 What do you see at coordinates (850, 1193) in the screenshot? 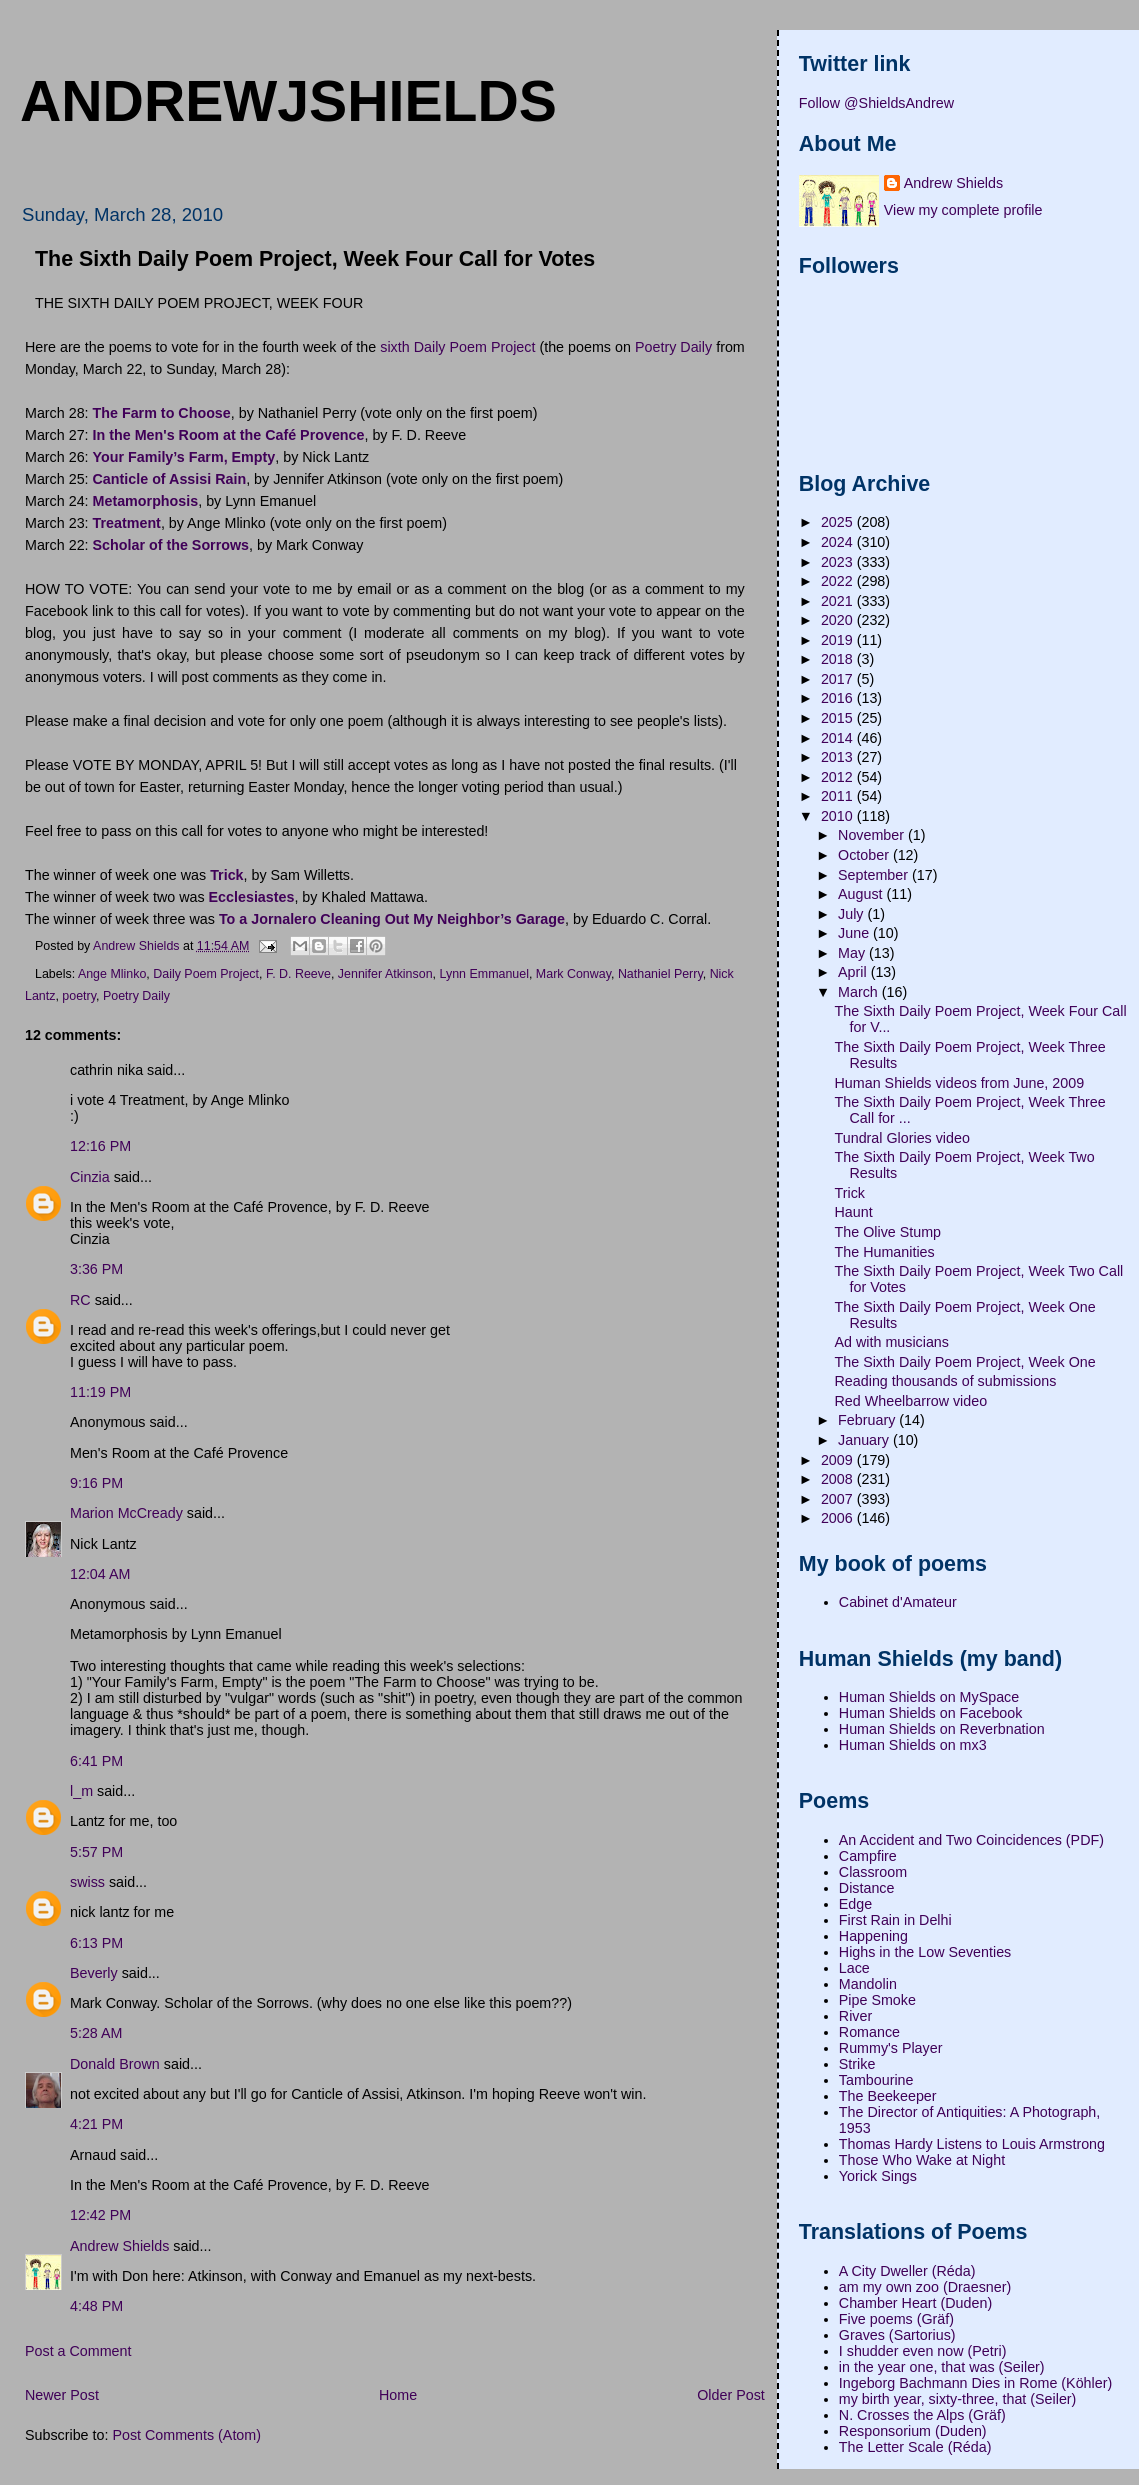
I see `Trick` at bounding box center [850, 1193].